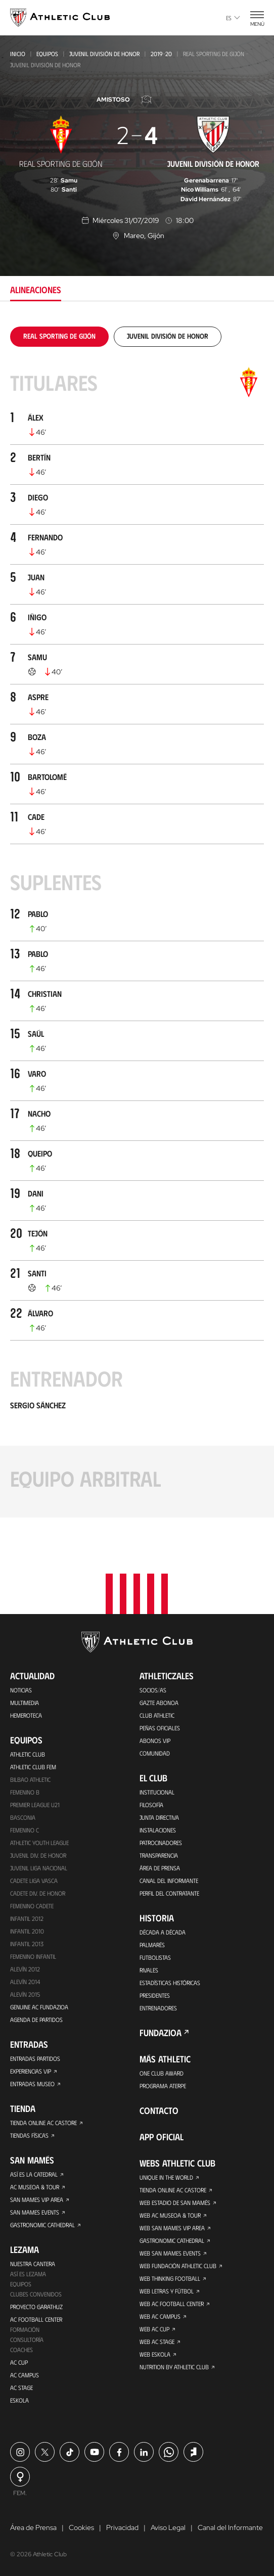 This screenshot has width=274, height=2576. What do you see at coordinates (169, 1880) in the screenshot?
I see `Canal del Informante` at bounding box center [169, 1880].